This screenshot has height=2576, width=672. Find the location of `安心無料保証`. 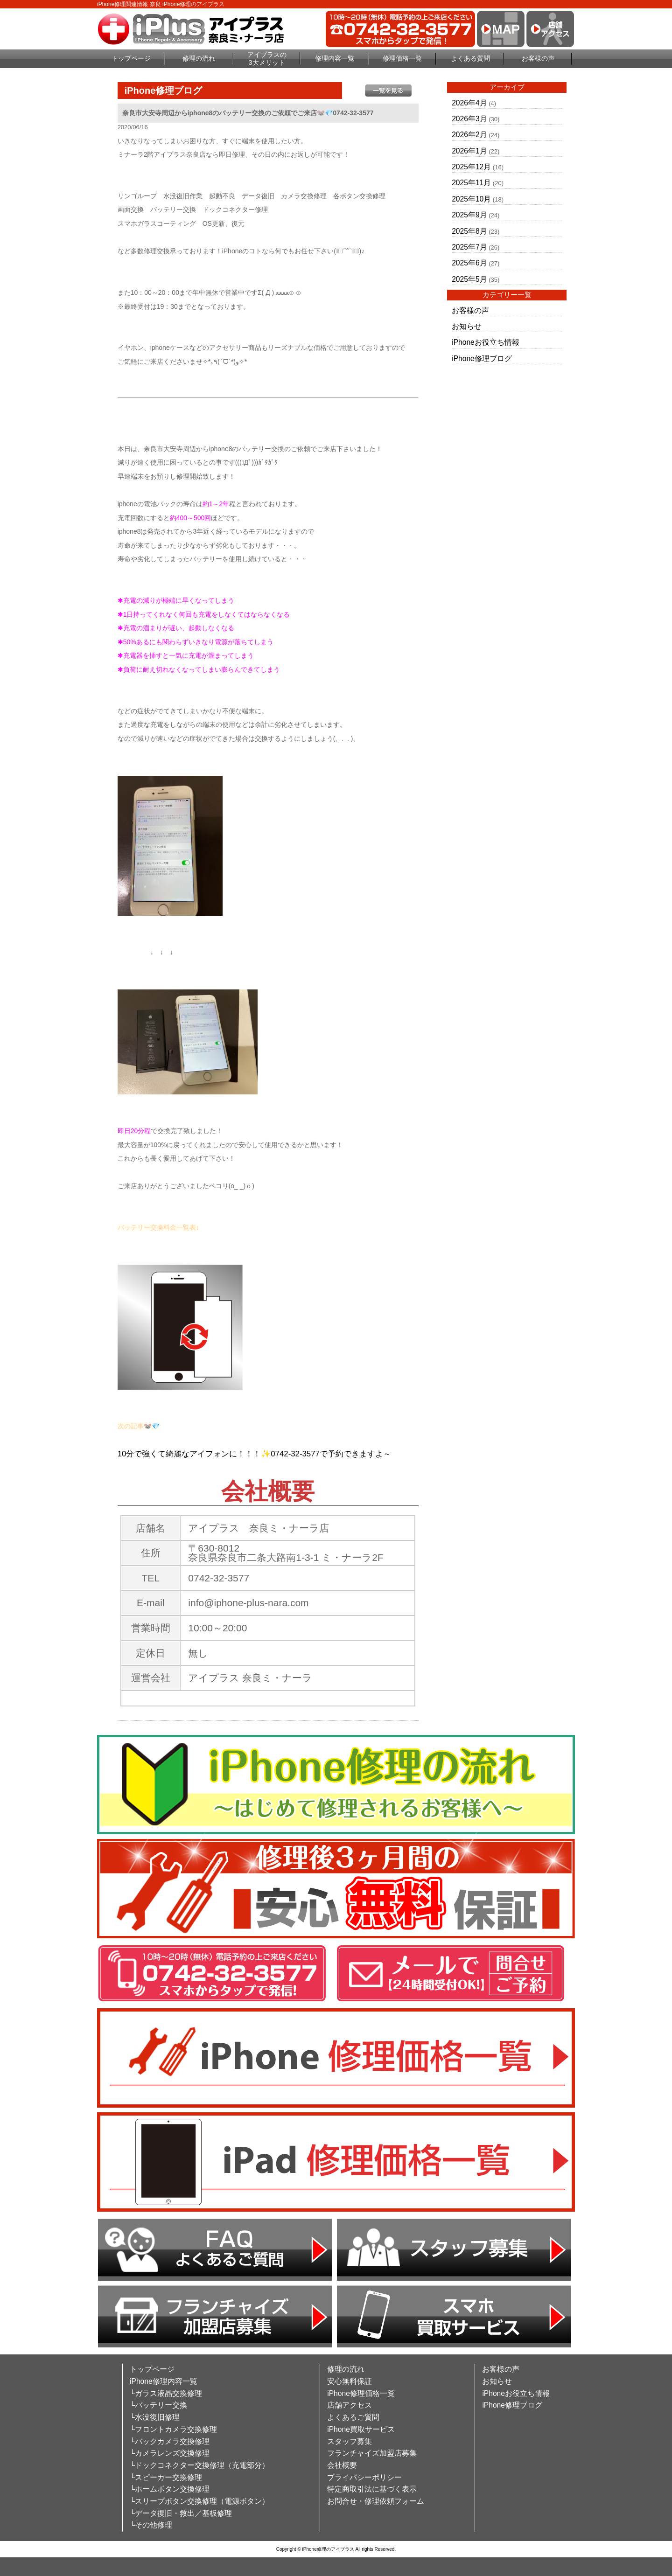

安心無料保証 is located at coordinates (349, 2381).